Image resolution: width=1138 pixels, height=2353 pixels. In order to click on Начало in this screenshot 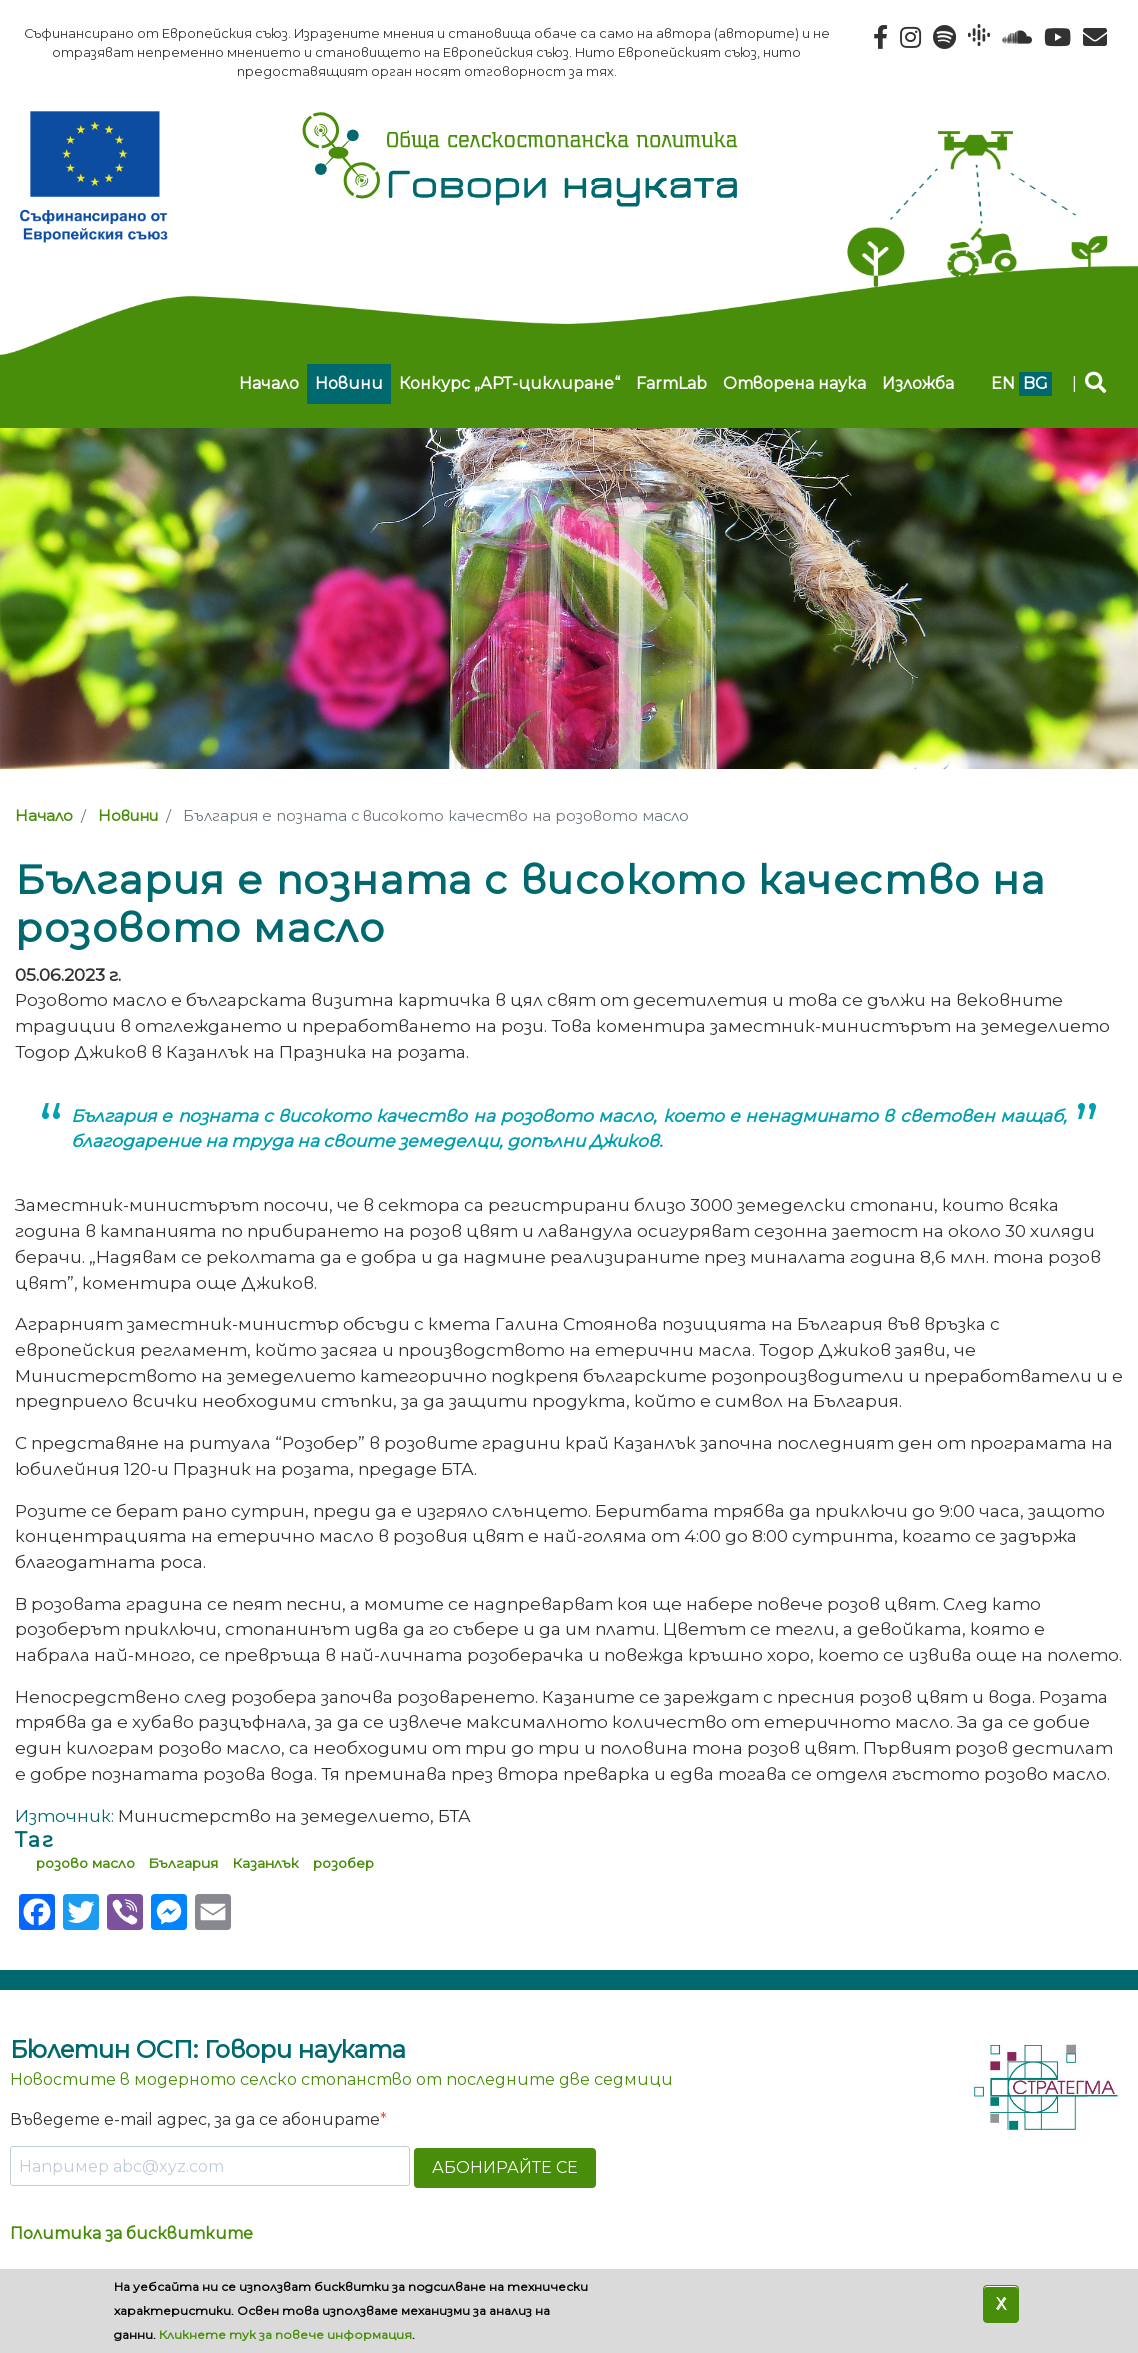, I will do `click(269, 383)`.